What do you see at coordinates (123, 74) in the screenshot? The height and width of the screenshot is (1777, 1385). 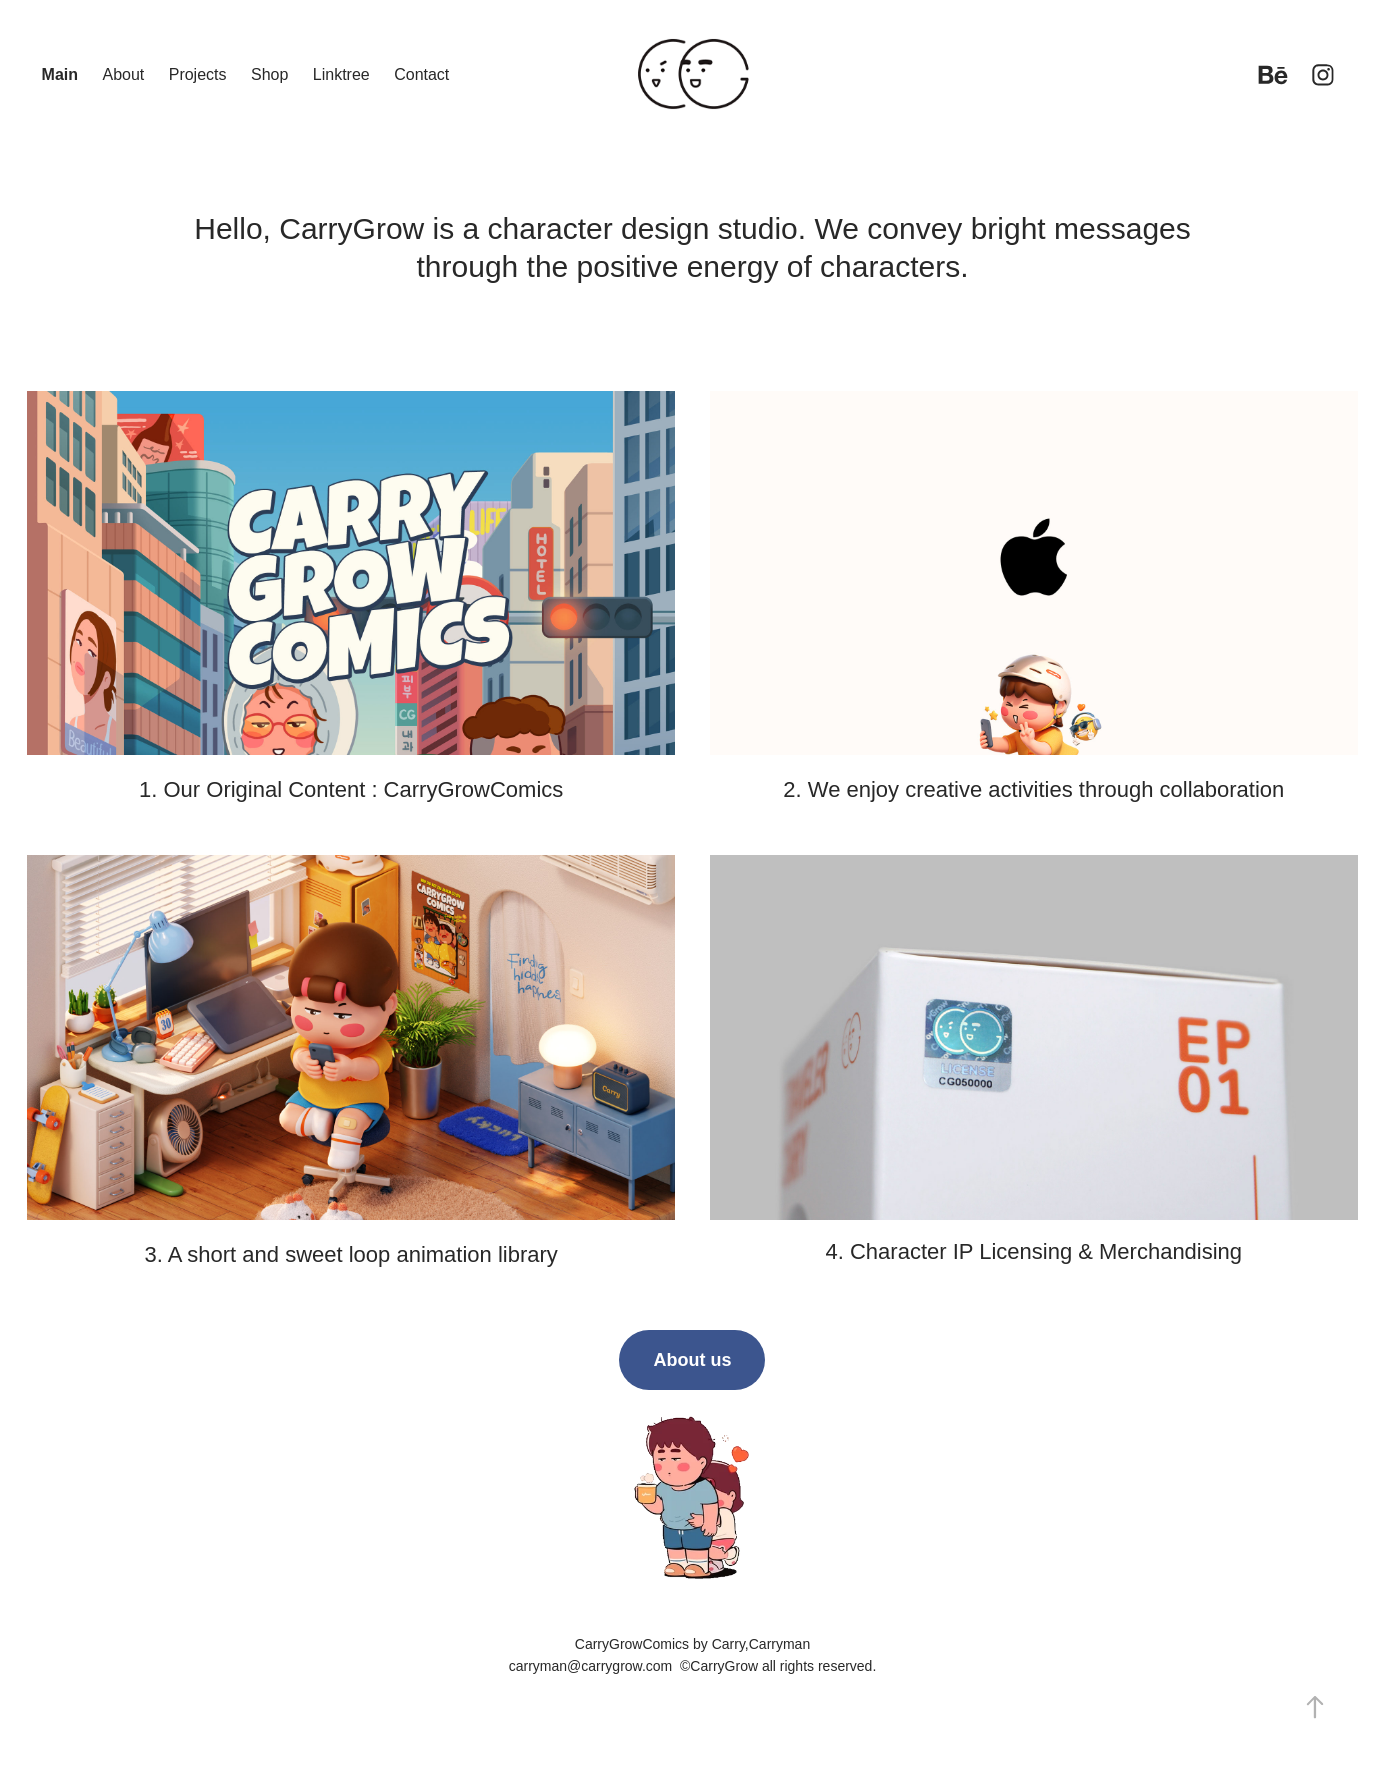 I see `About` at bounding box center [123, 74].